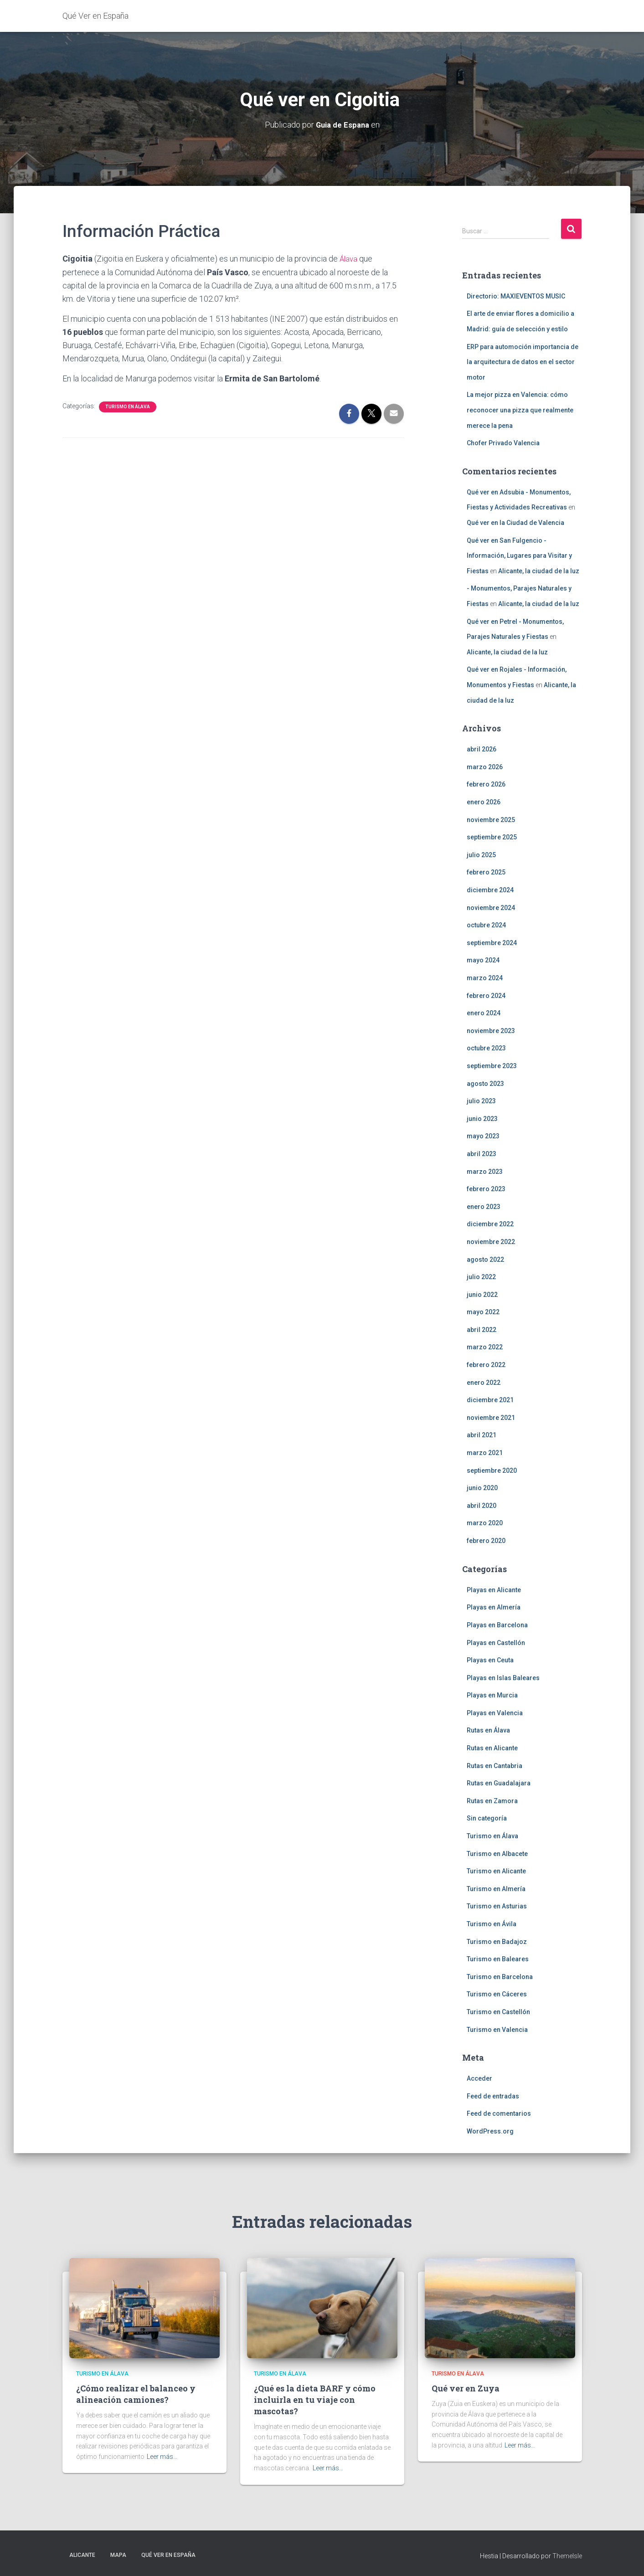  I want to click on Rutas en Guadalajara, so click(499, 1783).